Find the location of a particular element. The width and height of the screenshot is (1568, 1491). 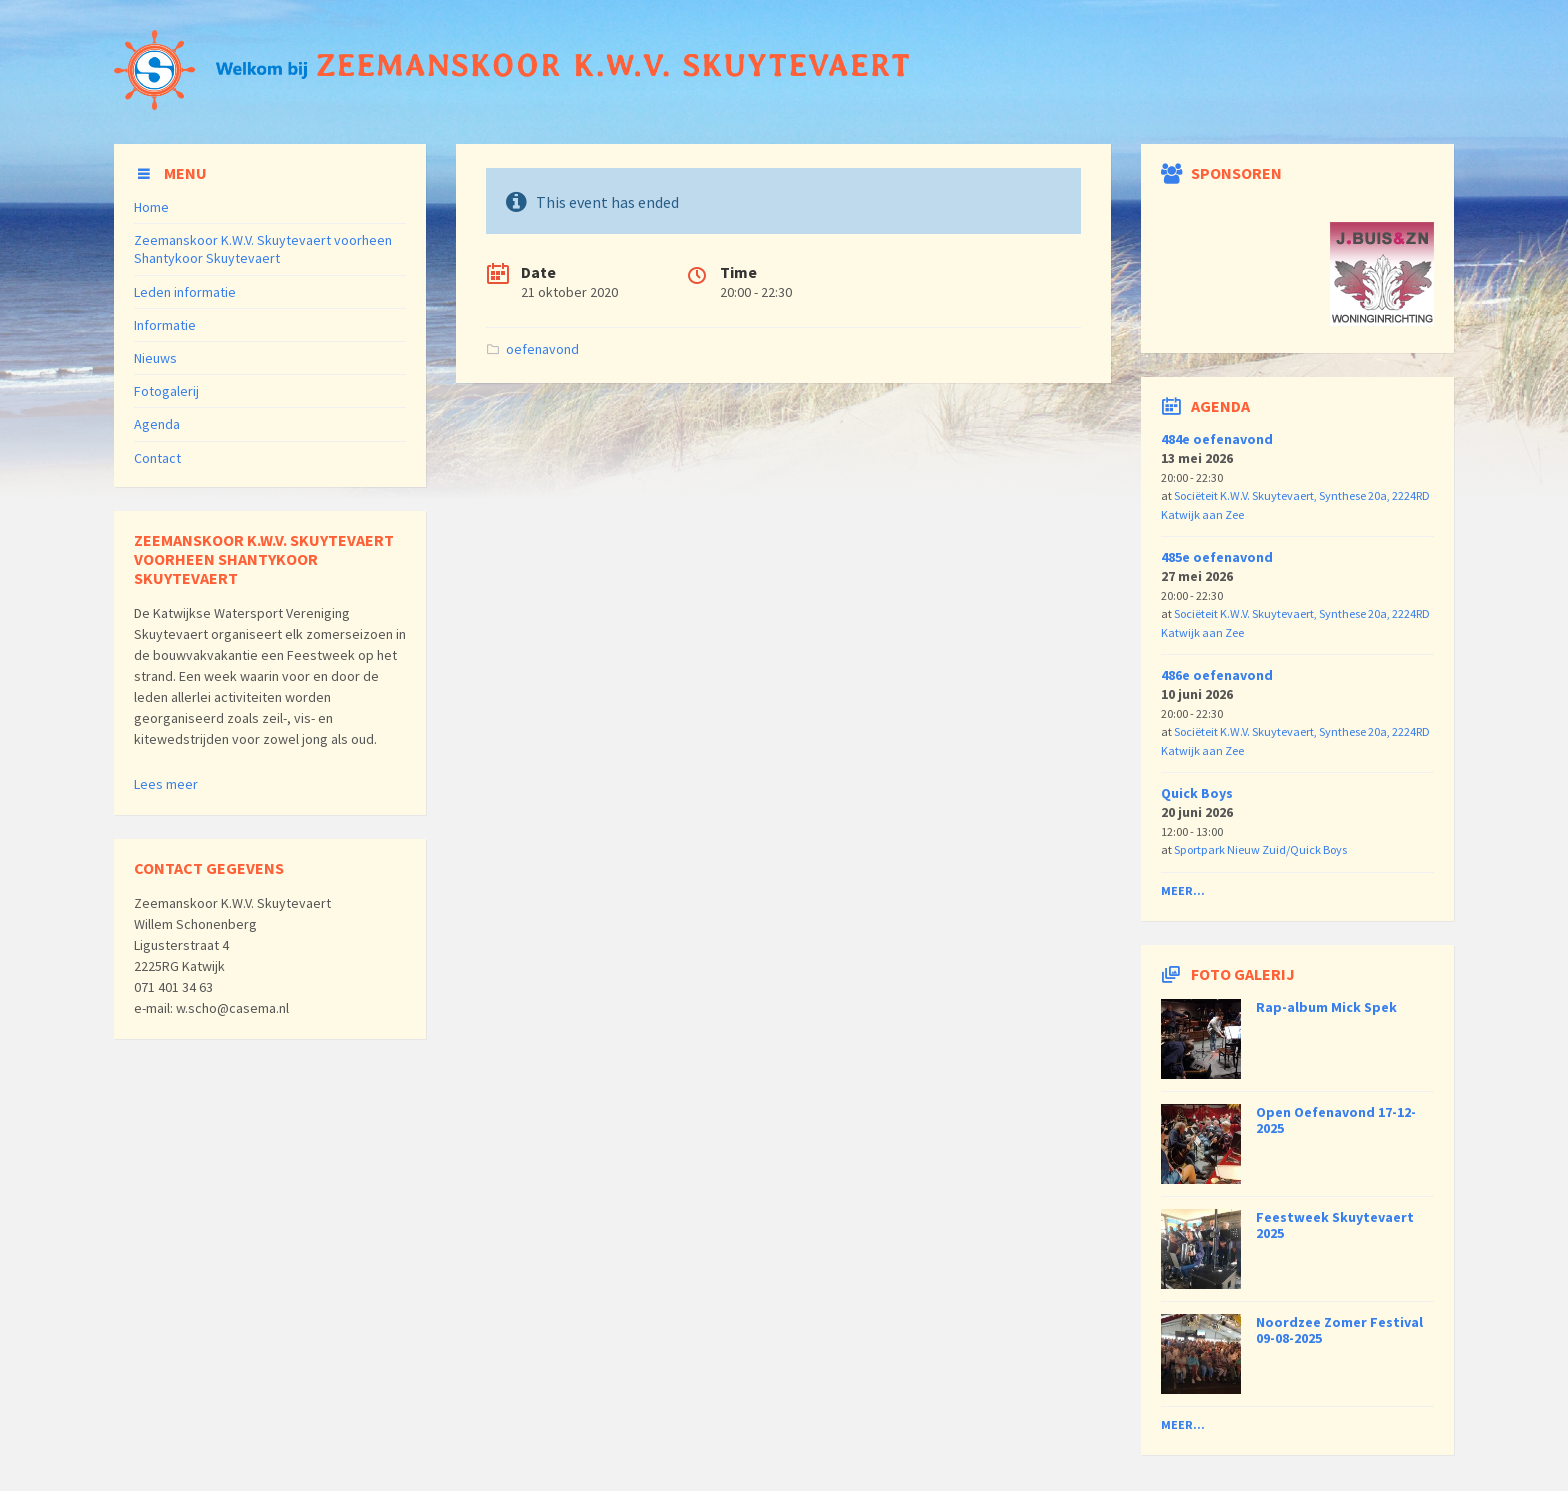

Noordzee Zomer Festival 09-08-2025 is located at coordinates (1339, 1330).